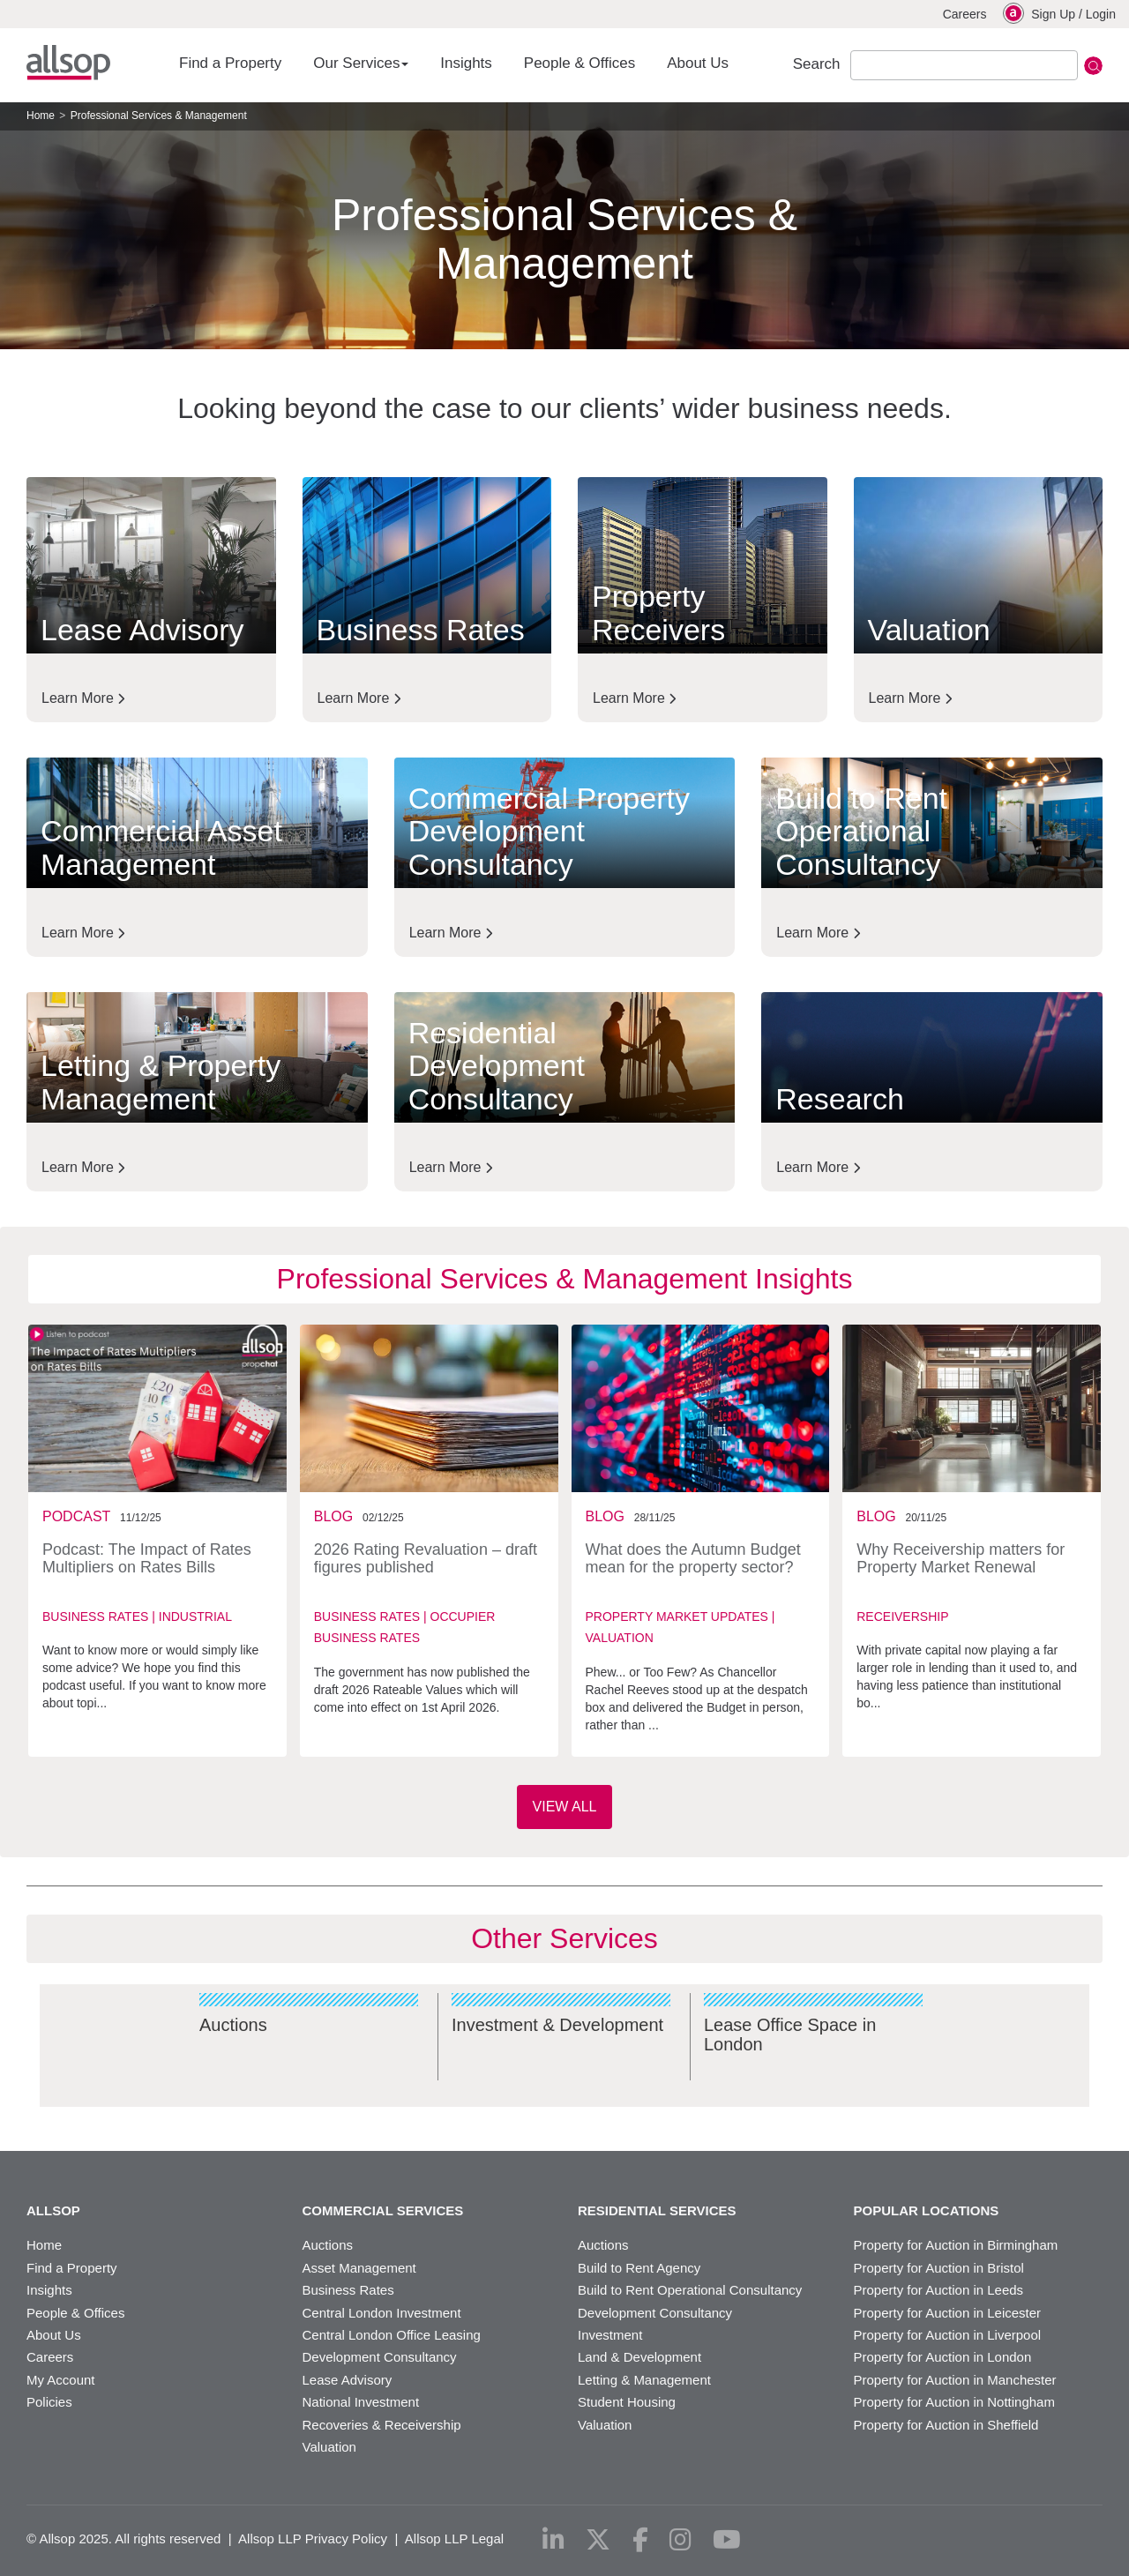 This screenshot has width=1129, height=2576. What do you see at coordinates (40, 115) in the screenshot?
I see `Home` at bounding box center [40, 115].